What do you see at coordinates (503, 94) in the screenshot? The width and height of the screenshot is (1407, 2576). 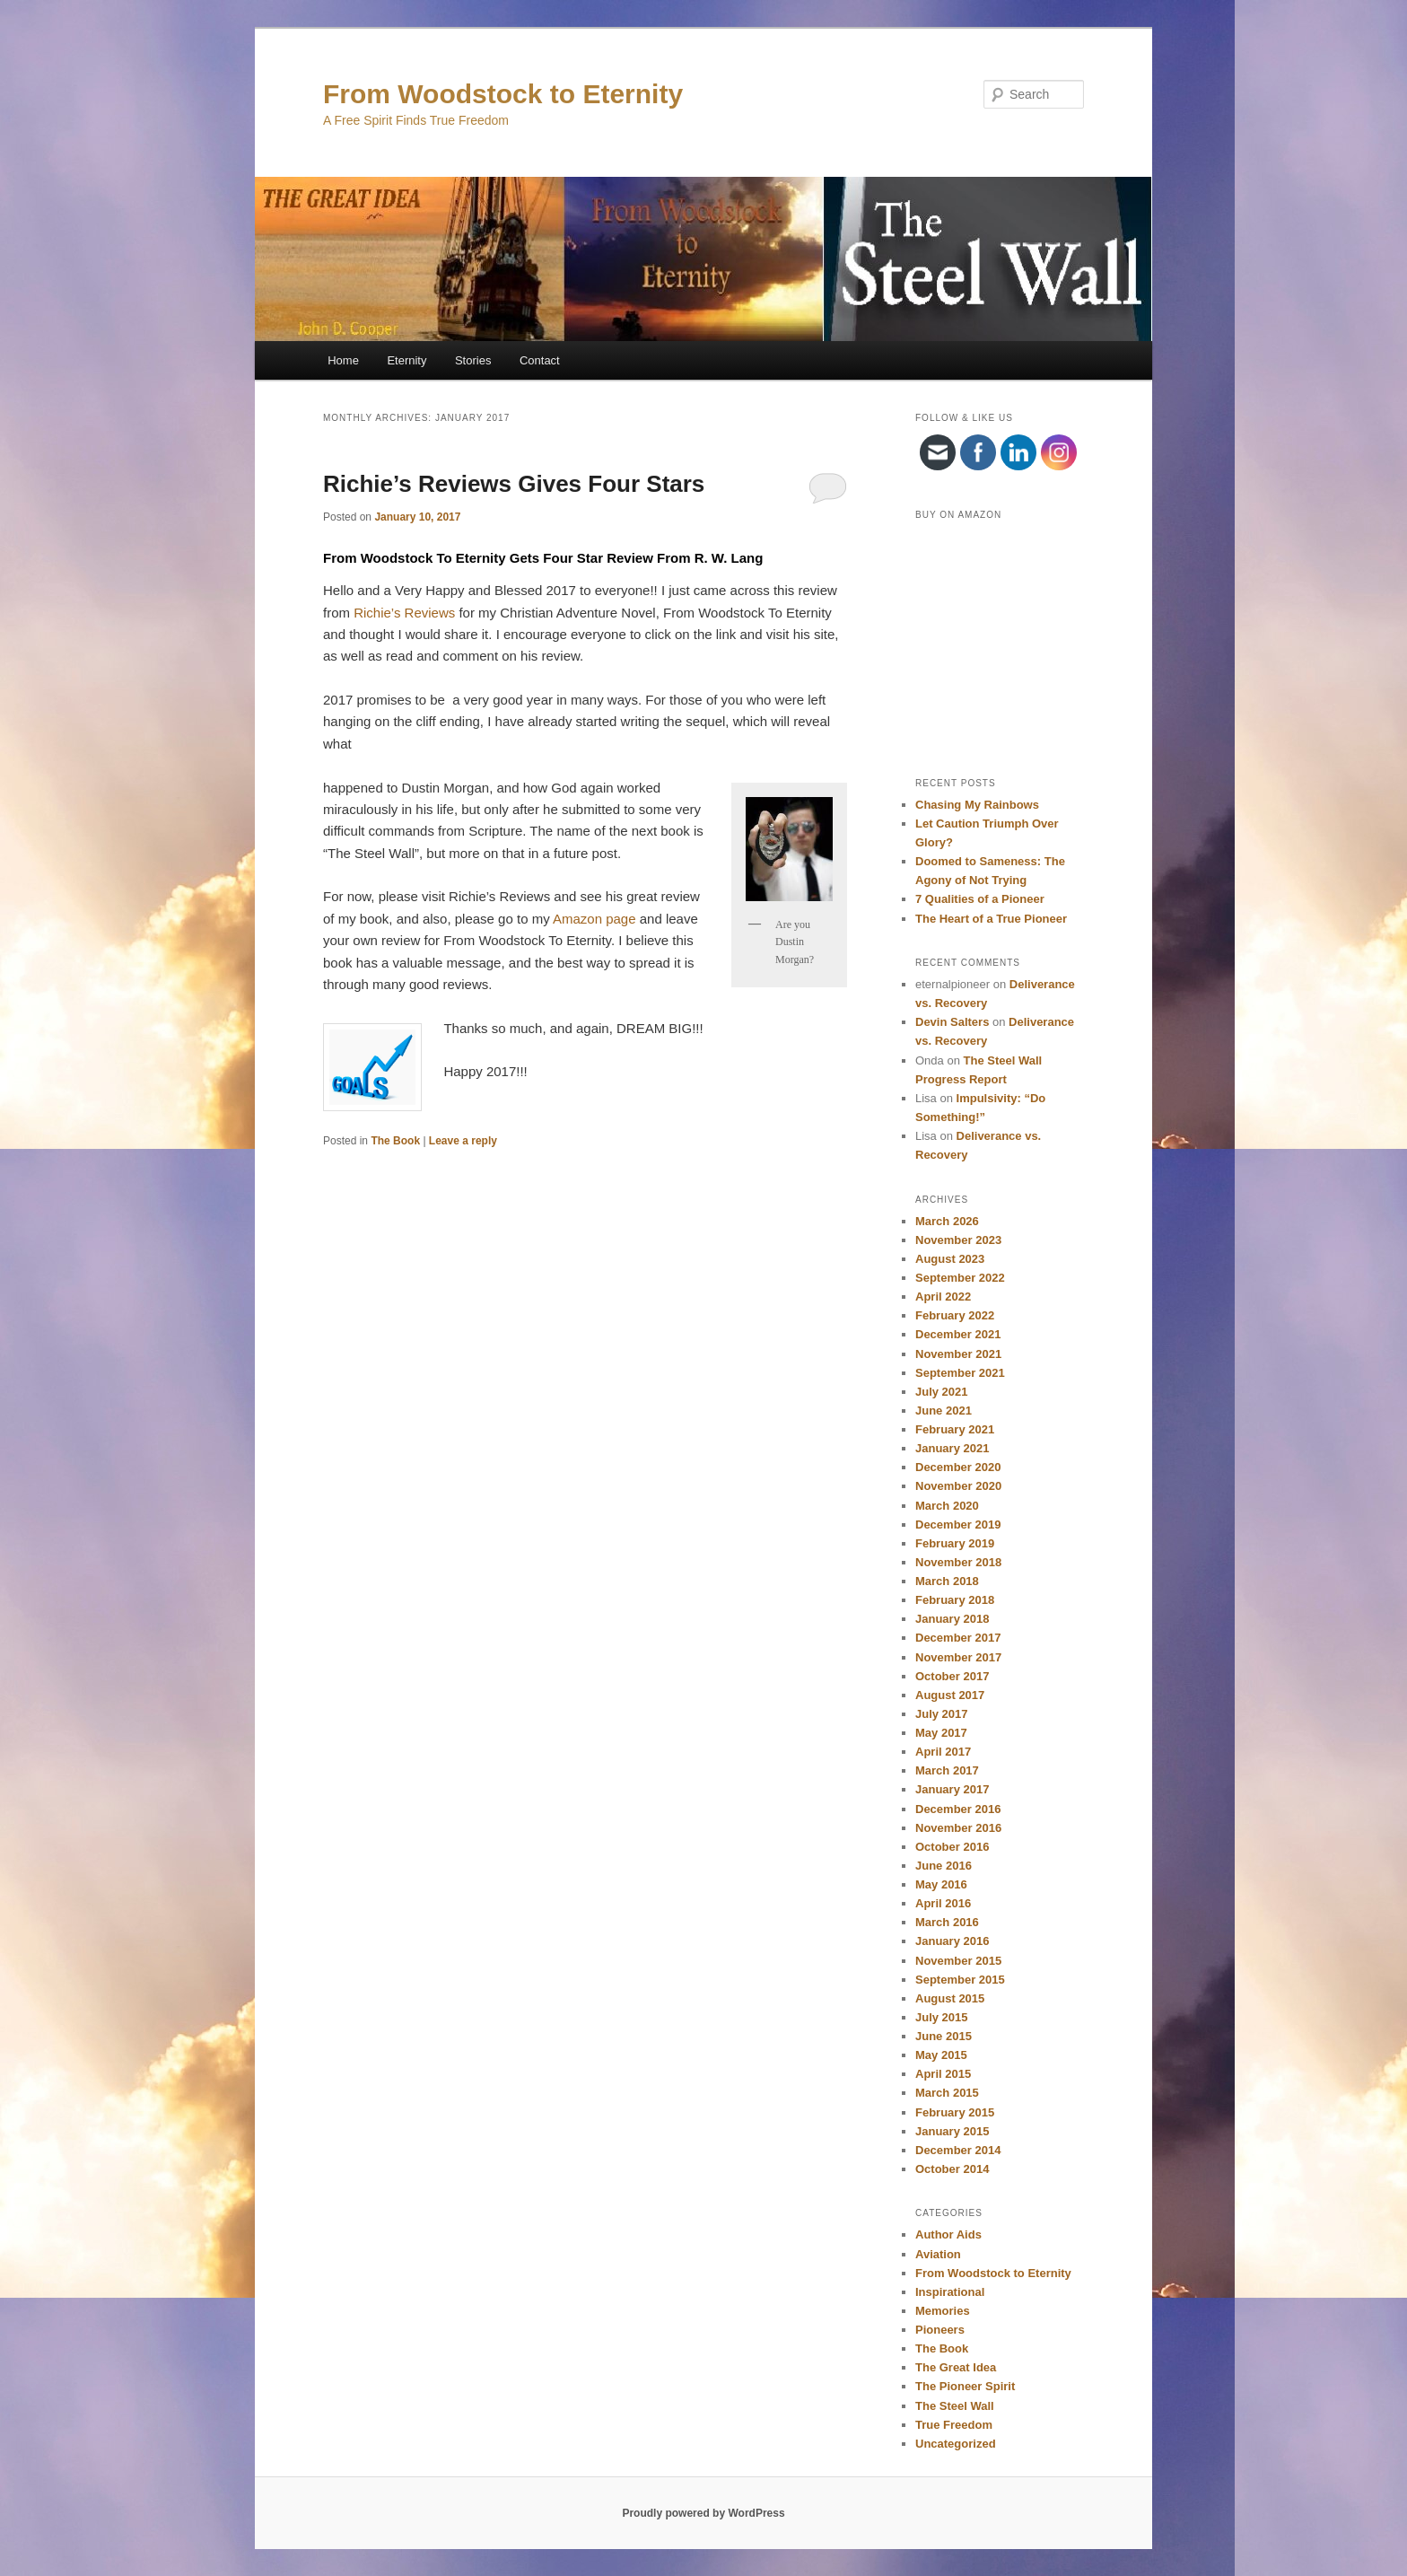 I see `From Woodstock to Eternity` at bounding box center [503, 94].